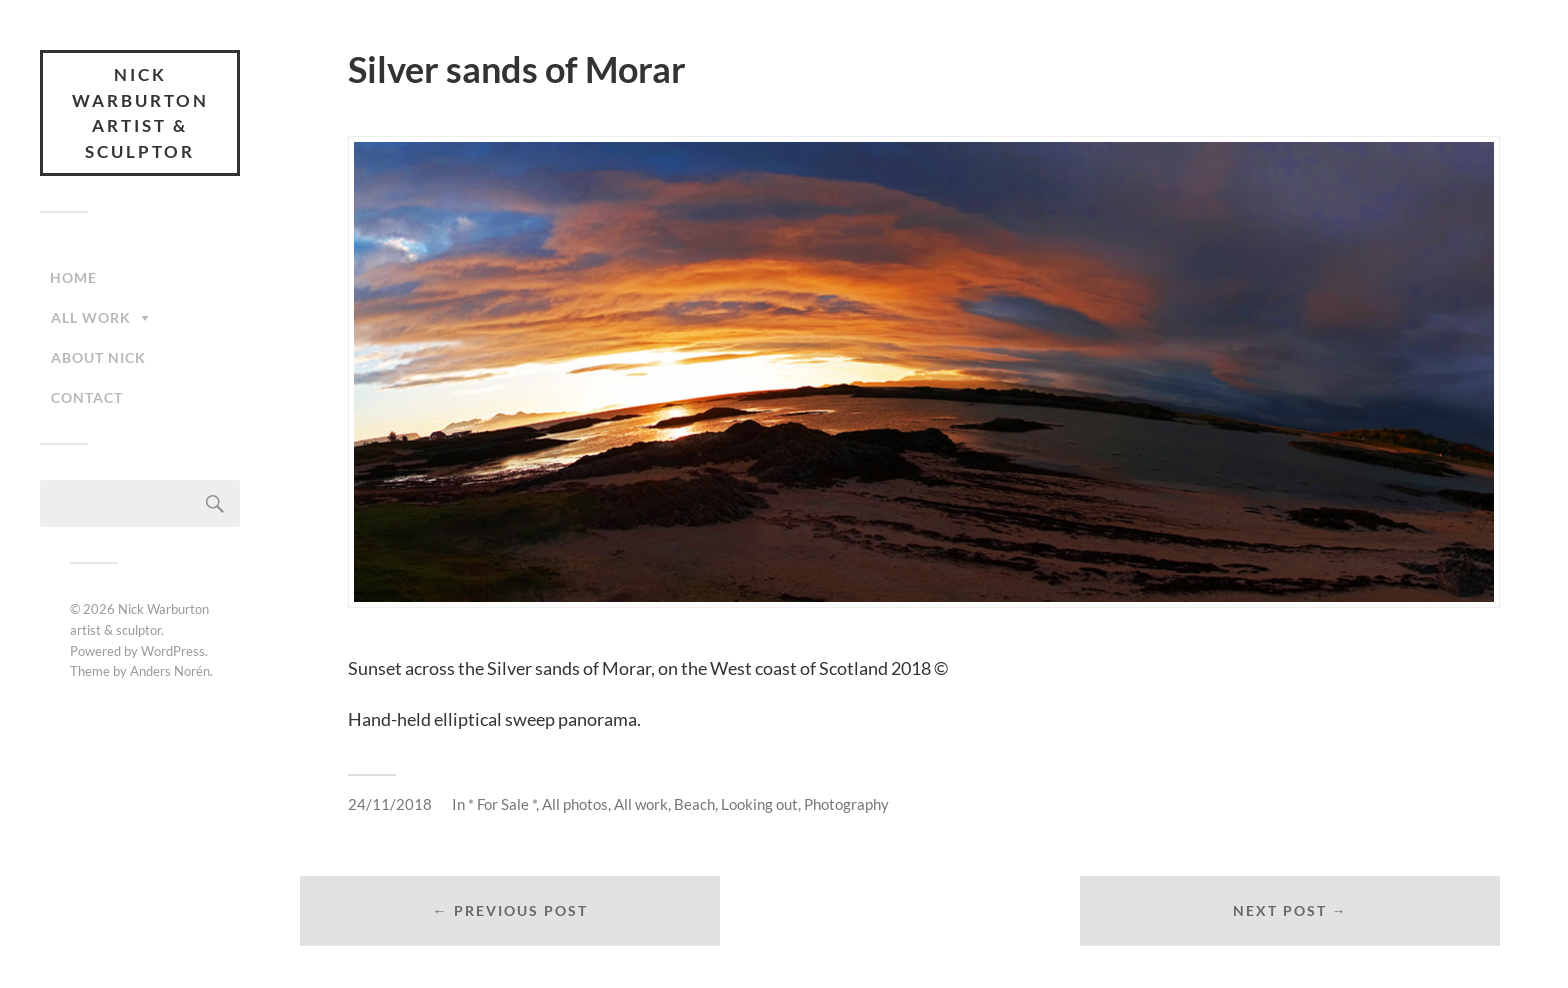 This screenshot has width=1568, height=988. I want to click on Contact, so click(87, 397).